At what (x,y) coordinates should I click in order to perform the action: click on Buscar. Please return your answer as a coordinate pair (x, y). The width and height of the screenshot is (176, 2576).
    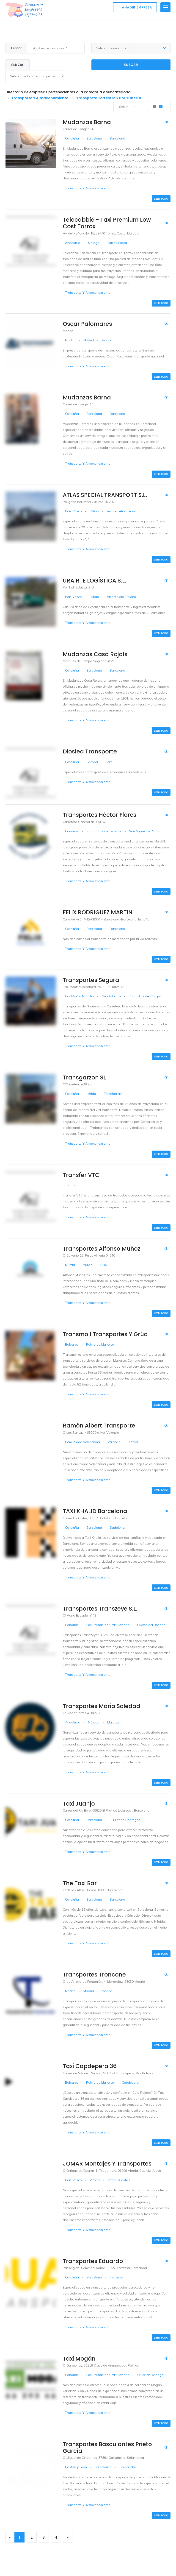
    Looking at the image, I should click on (131, 64).